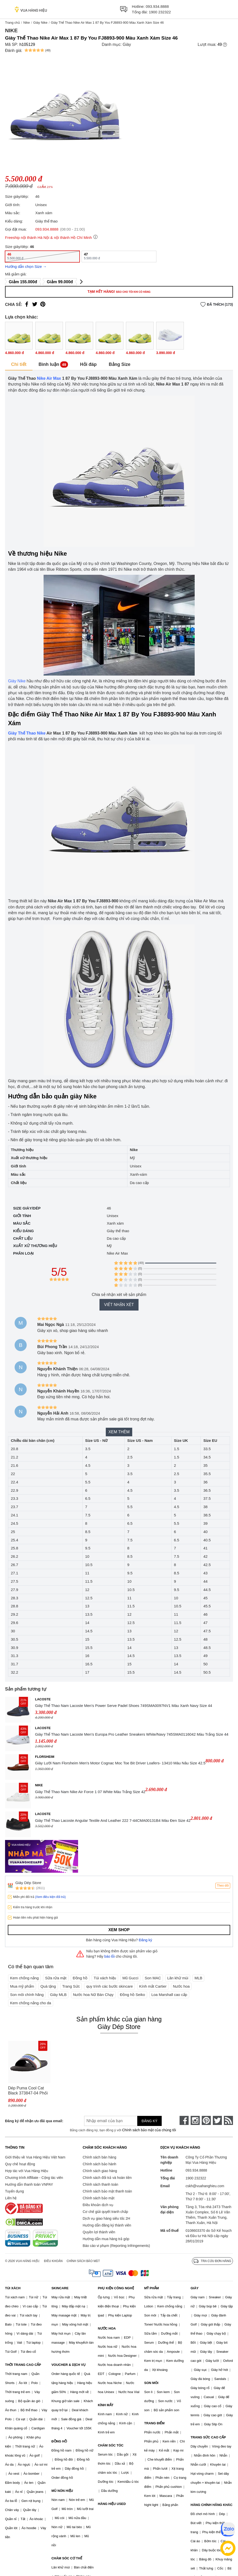 The width and height of the screenshot is (238, 2576). What do you see at coordinates (71, 1986) in the screenshot?
I see `Trang Sức` at bounding box center [71, 1986].